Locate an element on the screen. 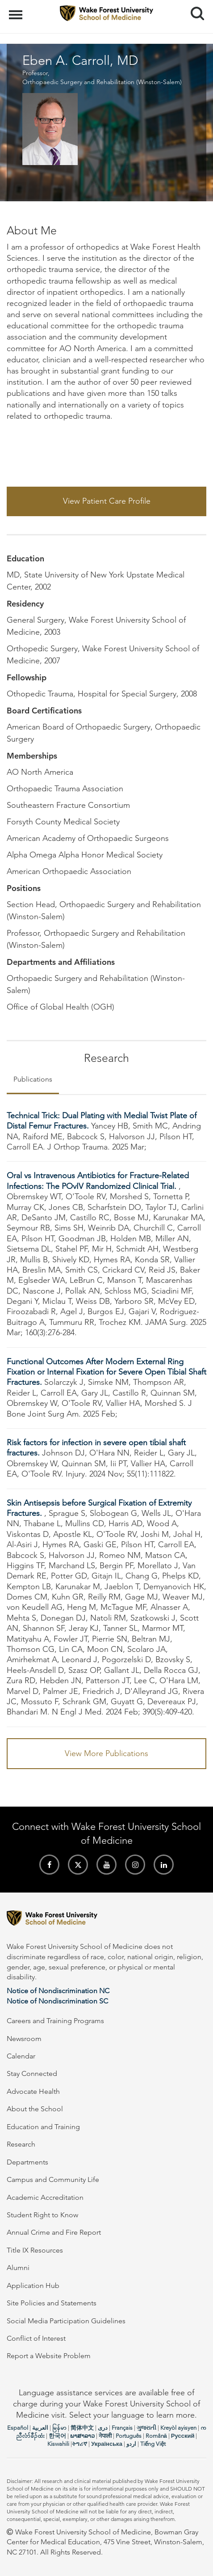 This screenshot has height=2576, width=213. Русский is located at coordinates (183, 2435).